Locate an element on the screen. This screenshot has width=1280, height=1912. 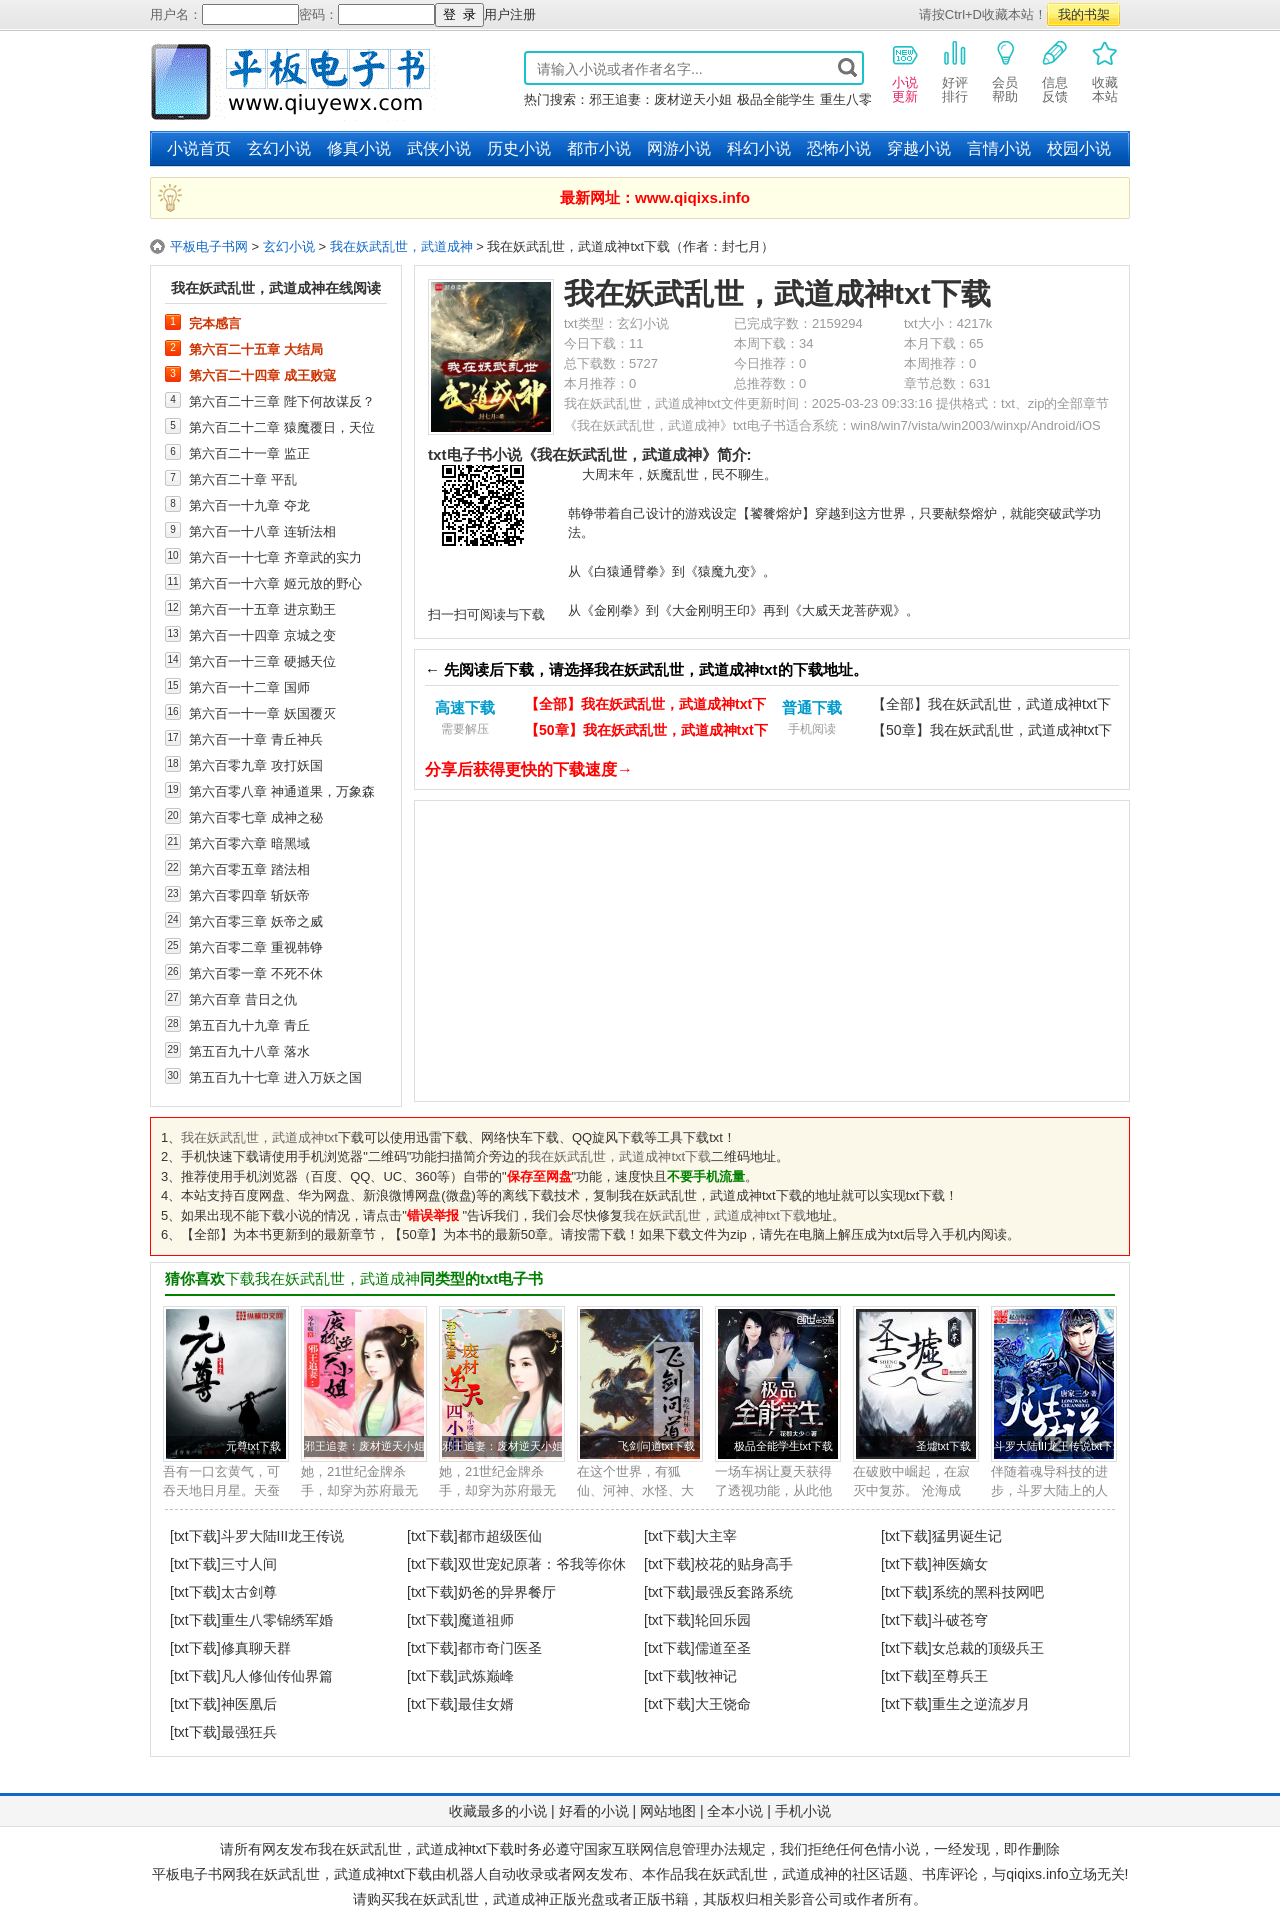
儒道至圣 is located at coordinates (723, 1648).